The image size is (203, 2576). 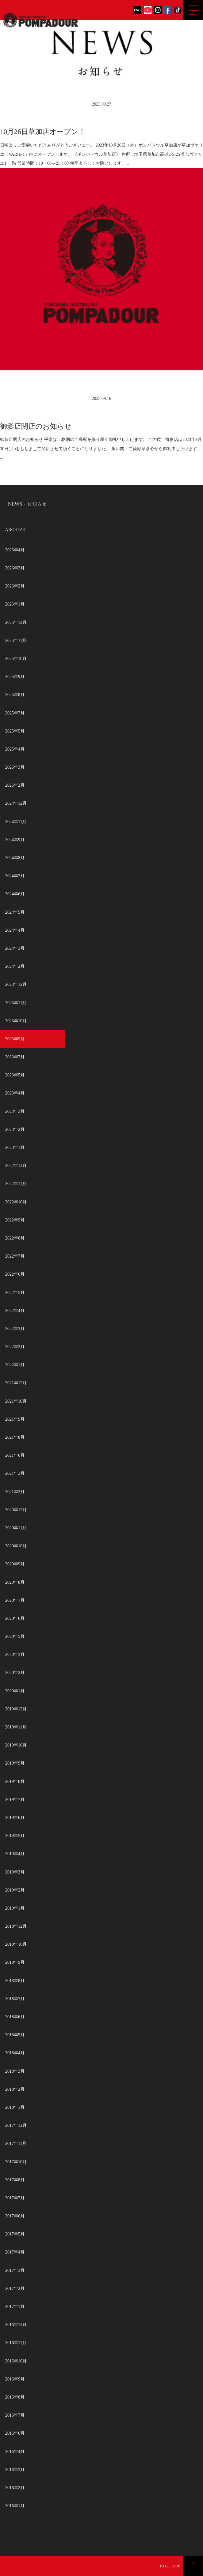 What do you see at coordinates (15, 948) in the screenshot?
I see `2024年3月` at bounding box center [15, 948].